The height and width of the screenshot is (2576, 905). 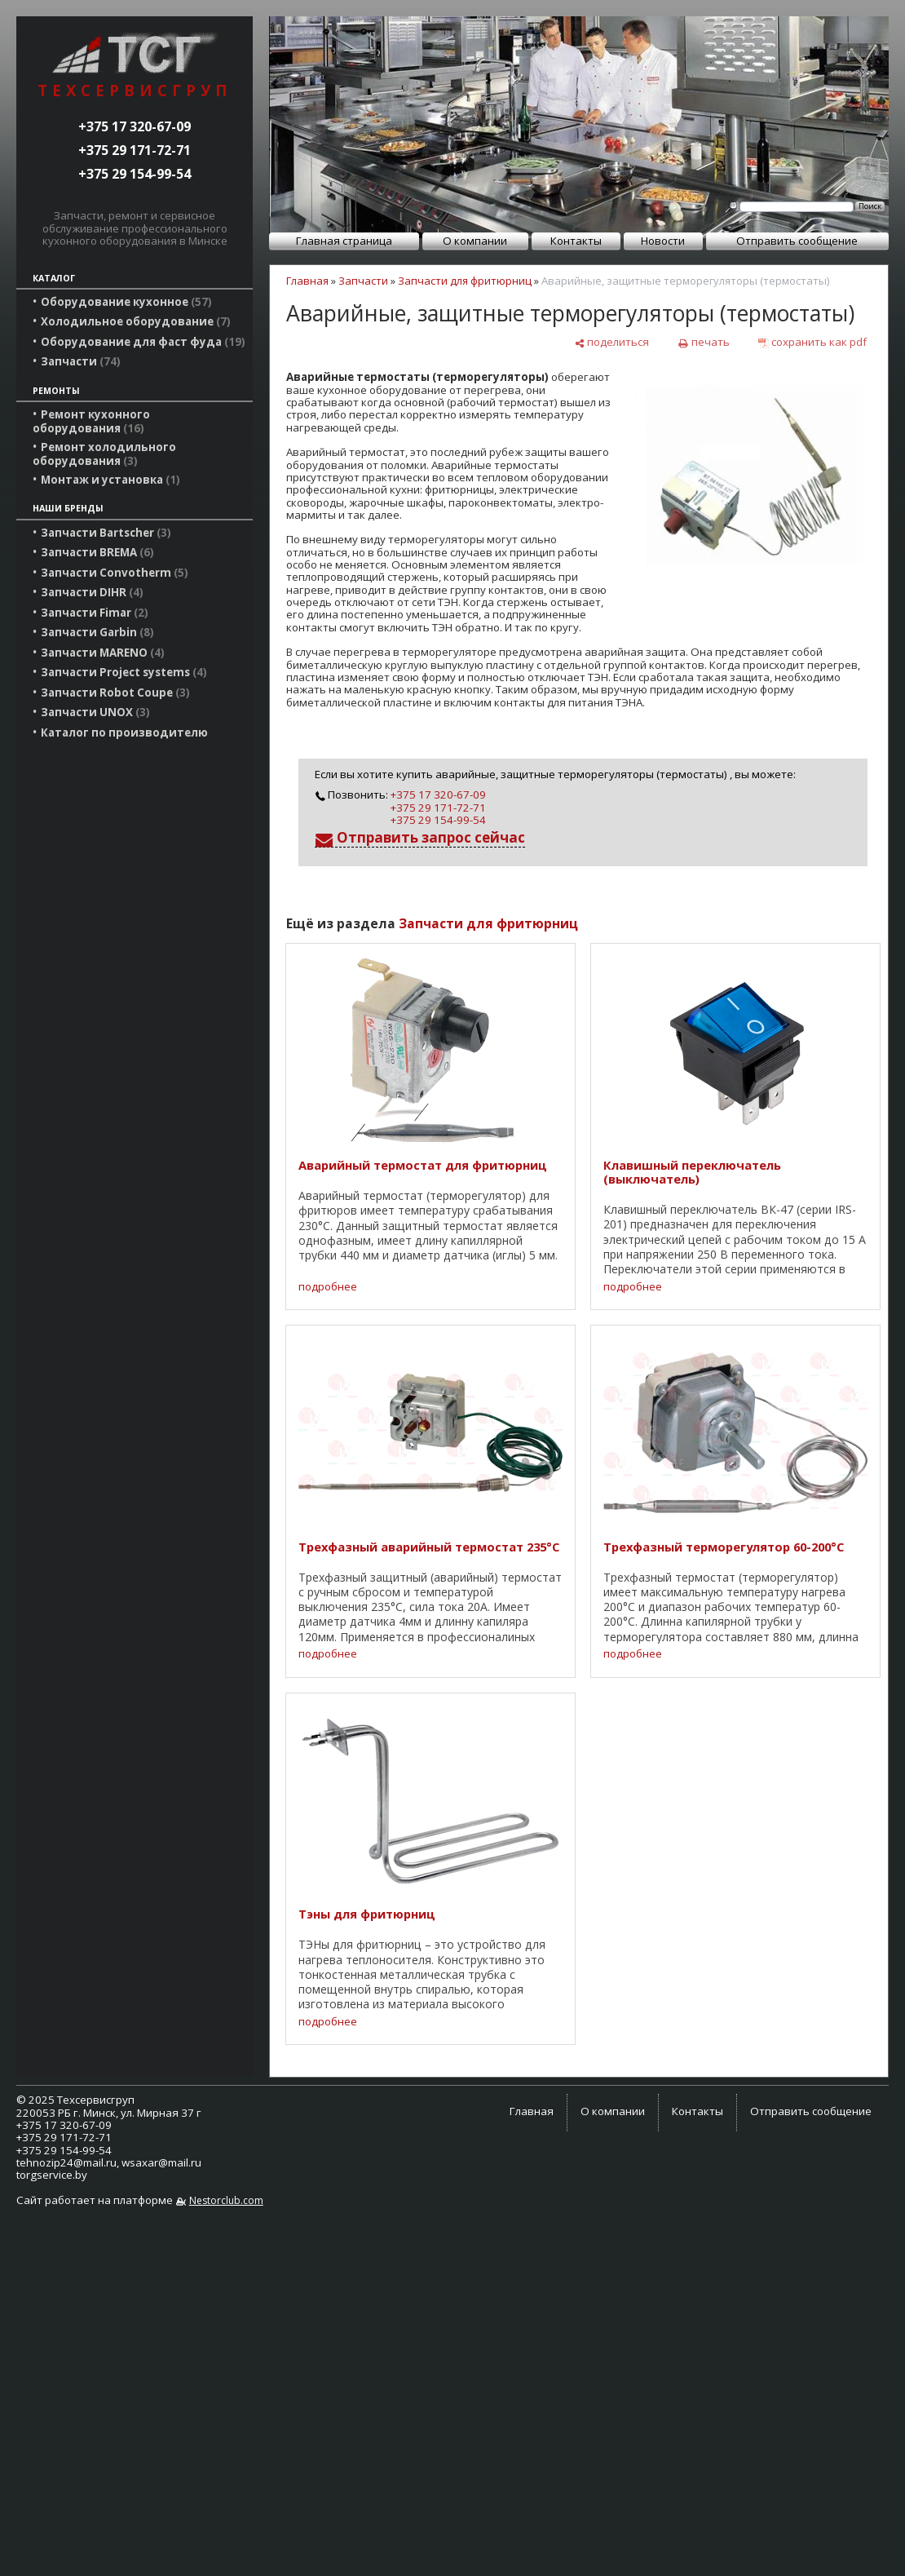 What do you see at coordinates (124, 672) in the screenshot?
I see `Запчасти Project systems` at bounding box center [124, 672].